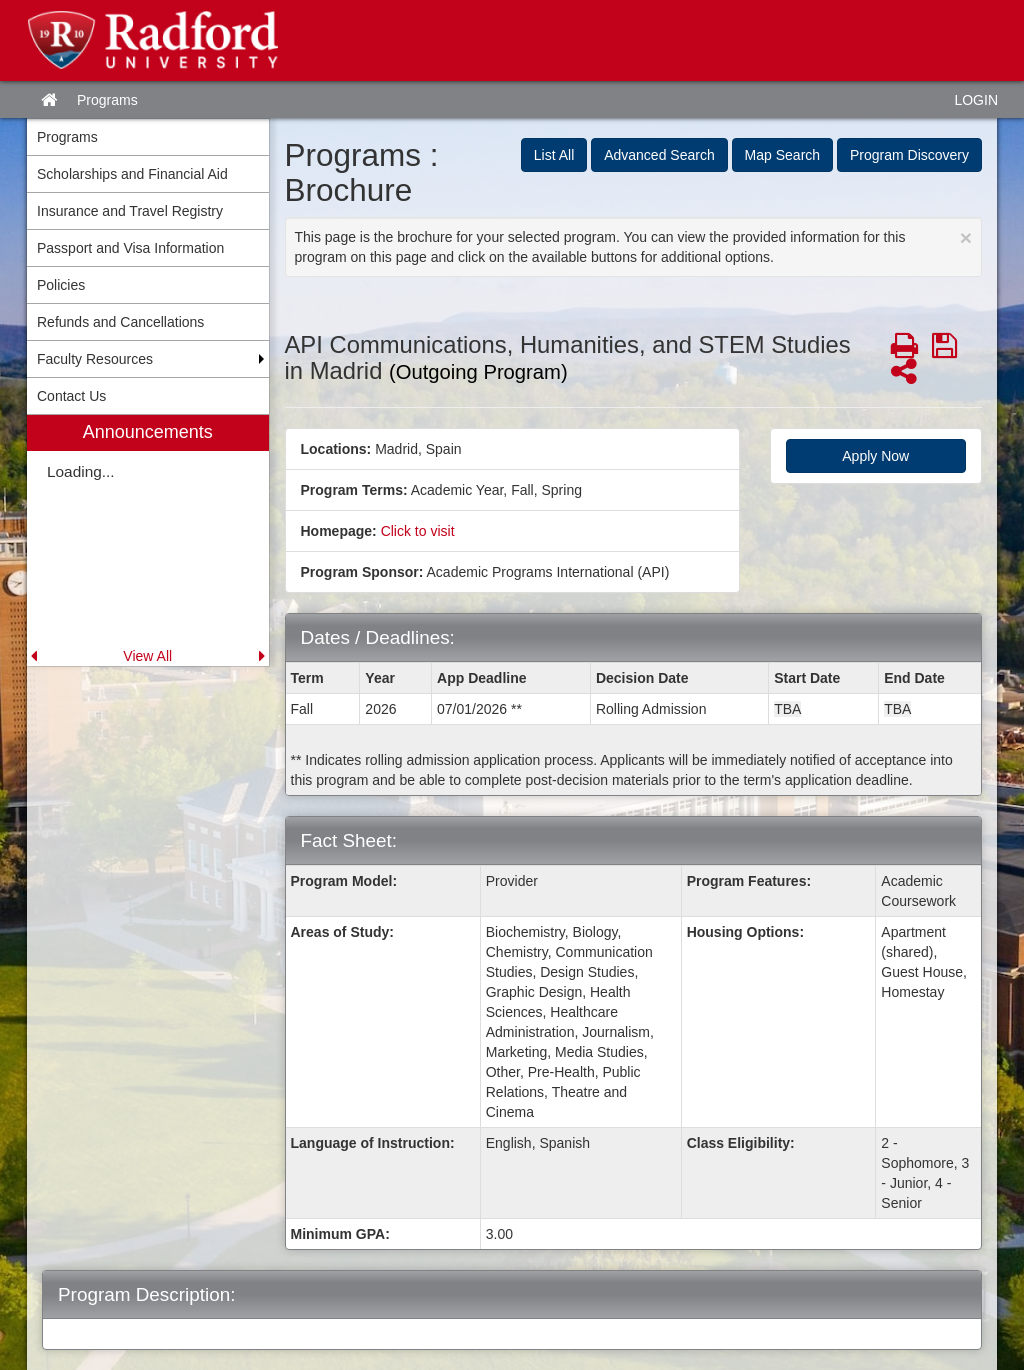 Image resolution: width=1024 pixels, height=1370 pixels. What do you see at coordinates (909, 155) in the screenshot?
I see `Program Discovery` at bounding box center [909, 155].